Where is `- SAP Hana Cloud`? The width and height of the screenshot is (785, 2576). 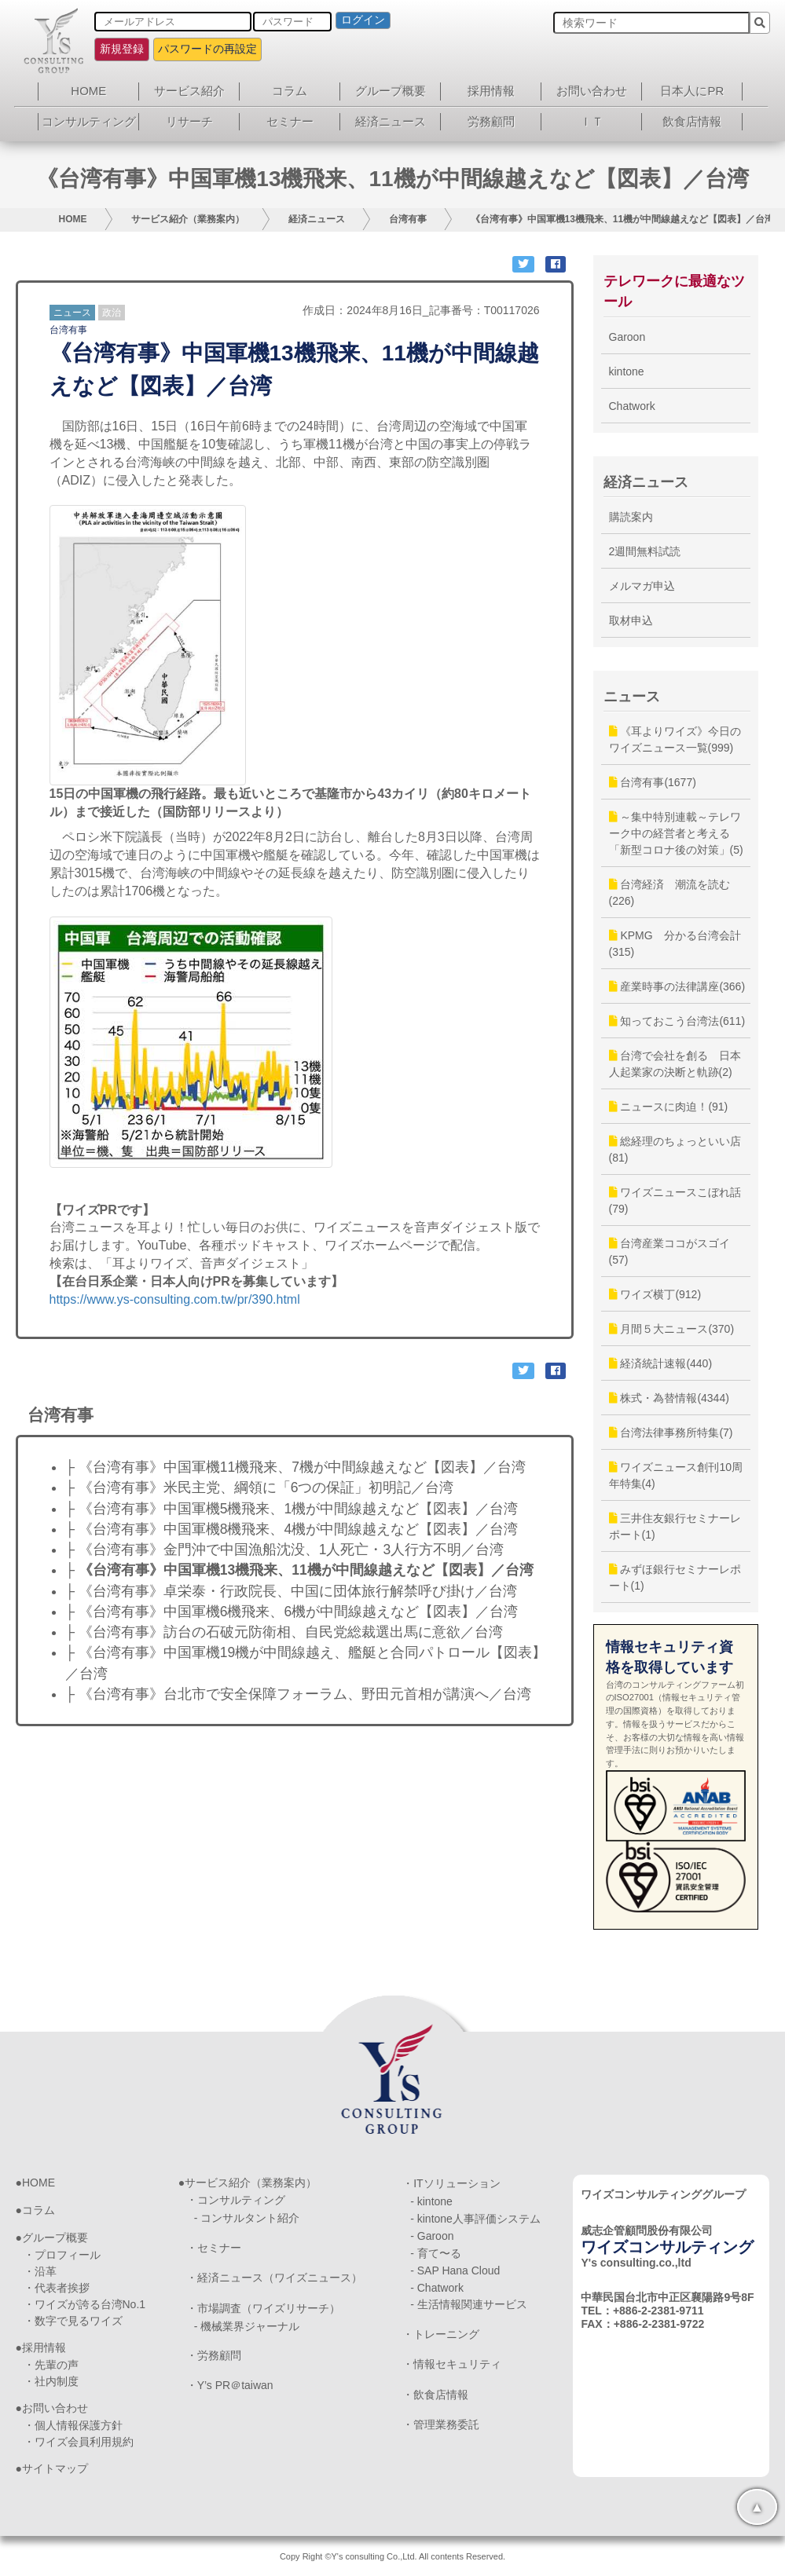 - SAP Hana Cloud is located at coordinates (455, 2270).